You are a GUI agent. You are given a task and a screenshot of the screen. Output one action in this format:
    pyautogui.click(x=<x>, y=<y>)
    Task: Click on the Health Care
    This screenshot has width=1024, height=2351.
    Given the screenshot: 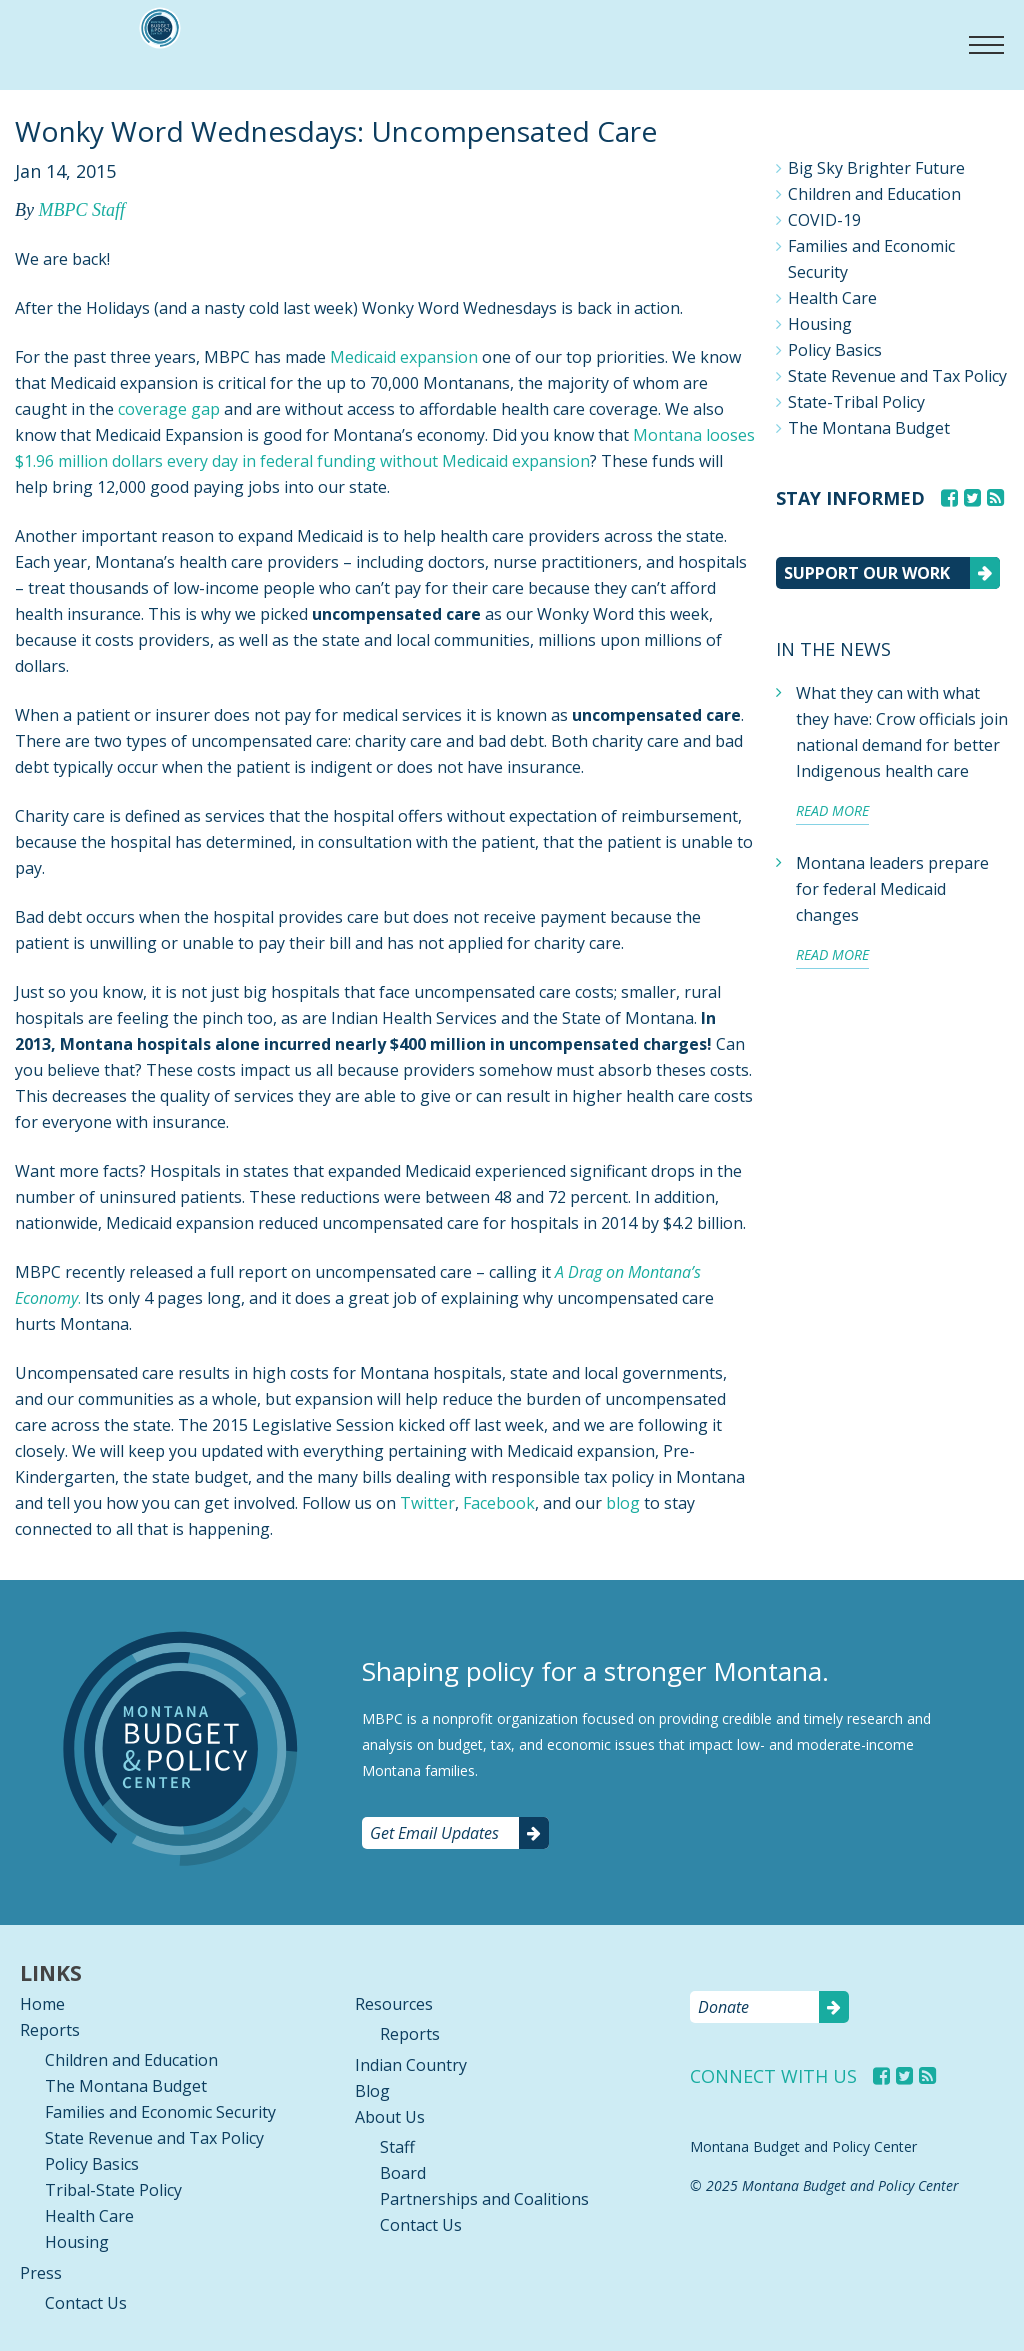 What is the action you would take?
    pyautogui.click(x=832, y=298)
    